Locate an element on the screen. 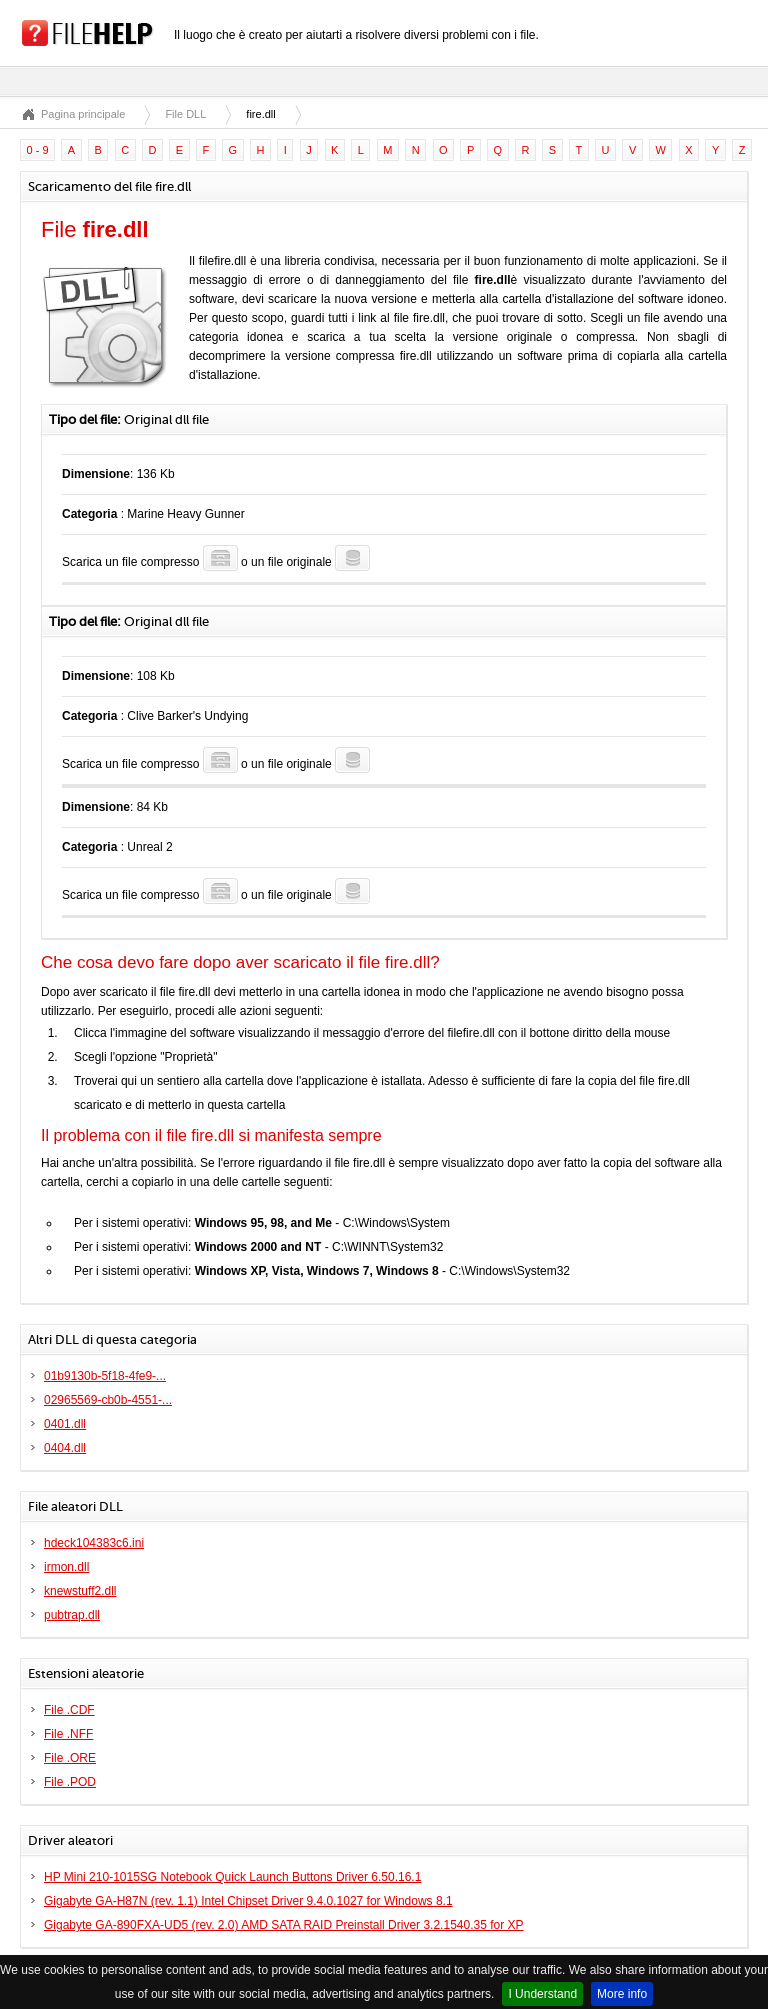 Image resolution: width=768 pixels, height=2009 pixels. irmon.dll is located at coordinates (66, 1567).